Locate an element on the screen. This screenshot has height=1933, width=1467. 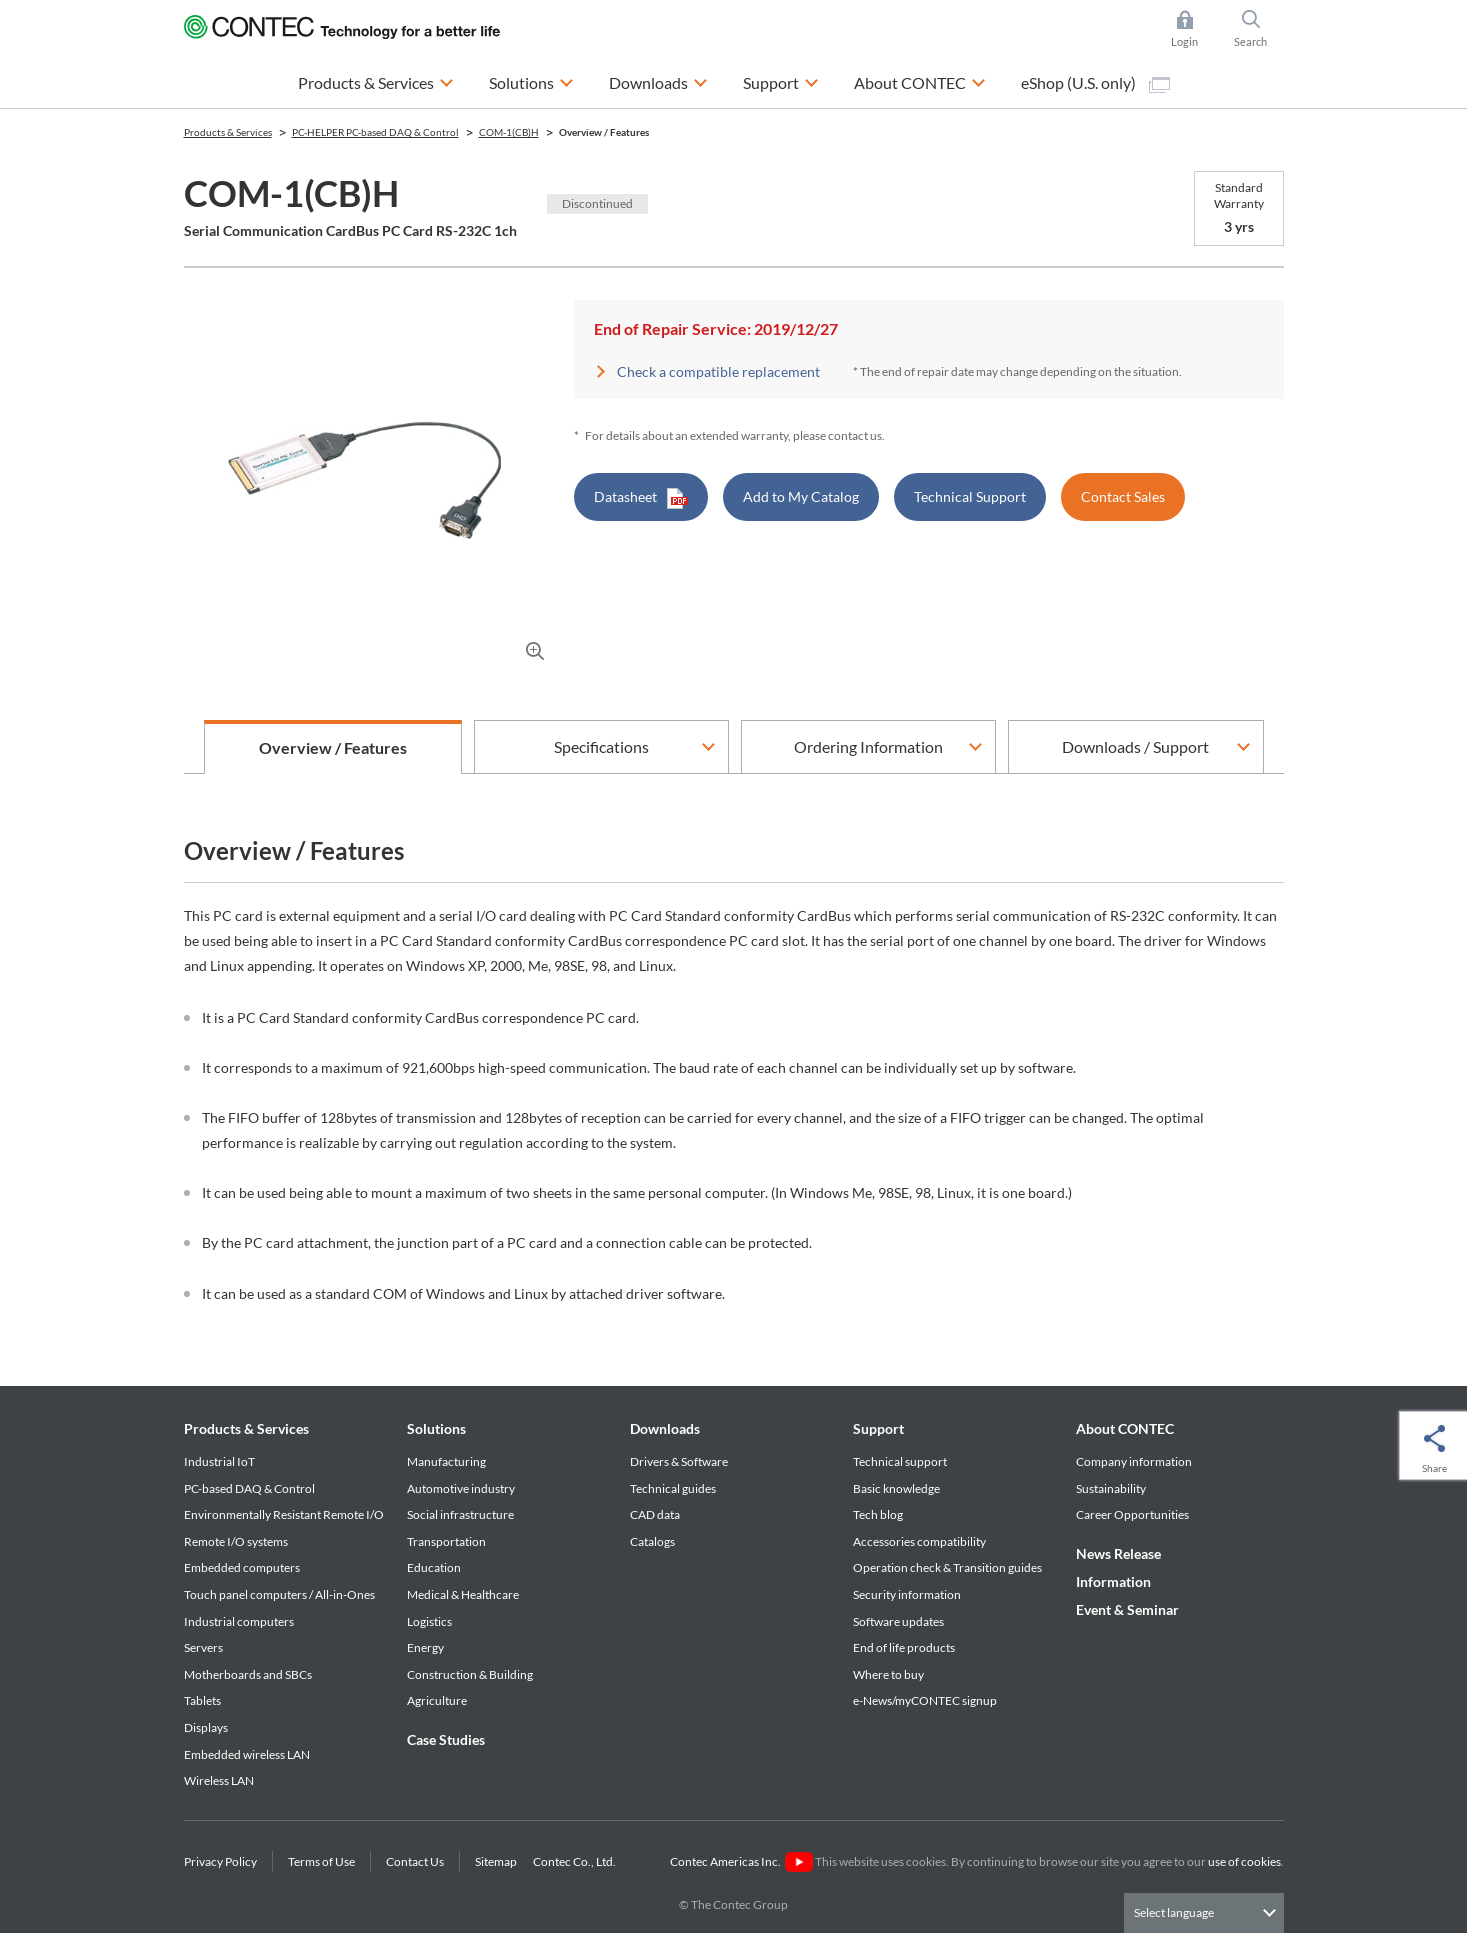
Security information is located at coordinates (907, 1594).